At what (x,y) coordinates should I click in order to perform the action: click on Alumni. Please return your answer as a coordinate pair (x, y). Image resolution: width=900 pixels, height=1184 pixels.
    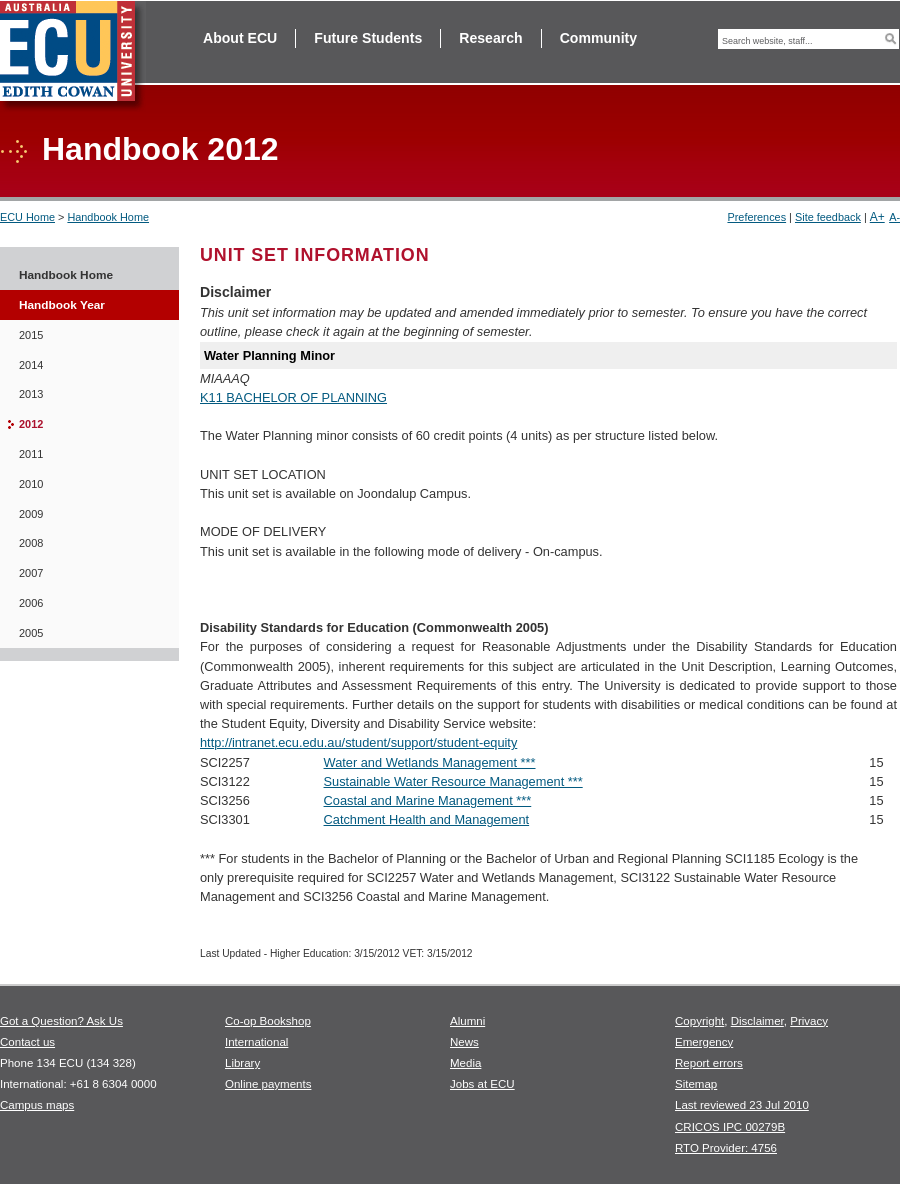
    Looking at the image, I should click on (467, 1021).